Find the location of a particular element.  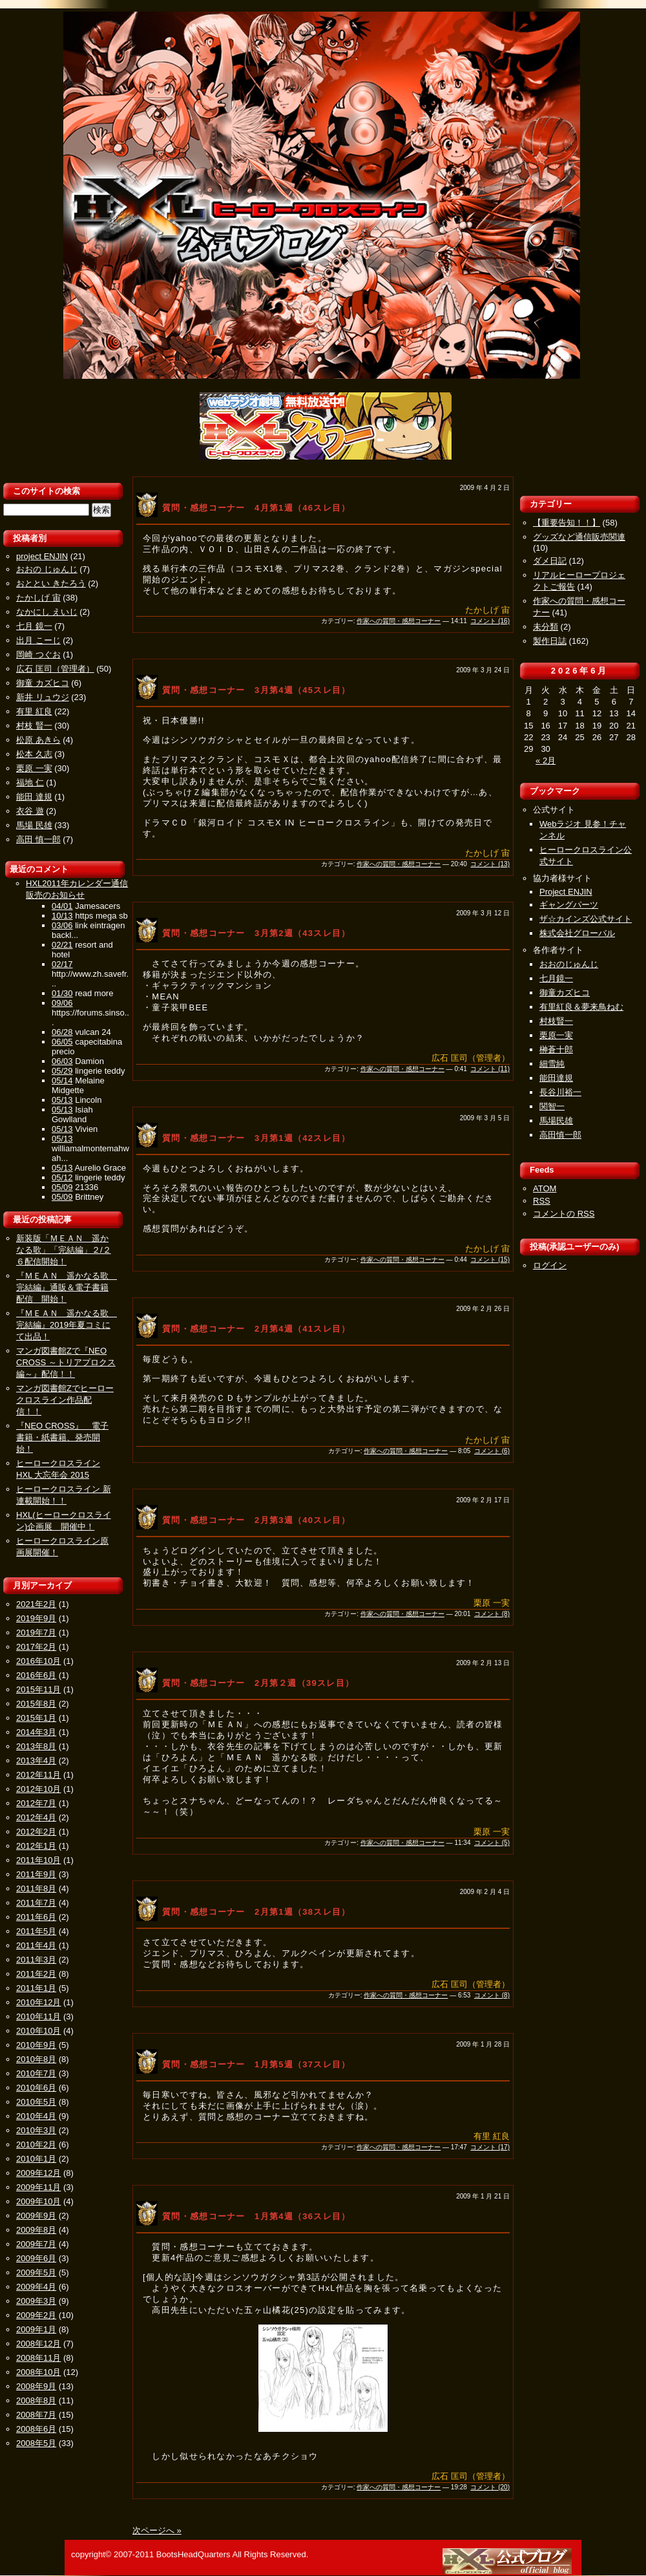

project ENJIN is located at coordinates (42, 556).